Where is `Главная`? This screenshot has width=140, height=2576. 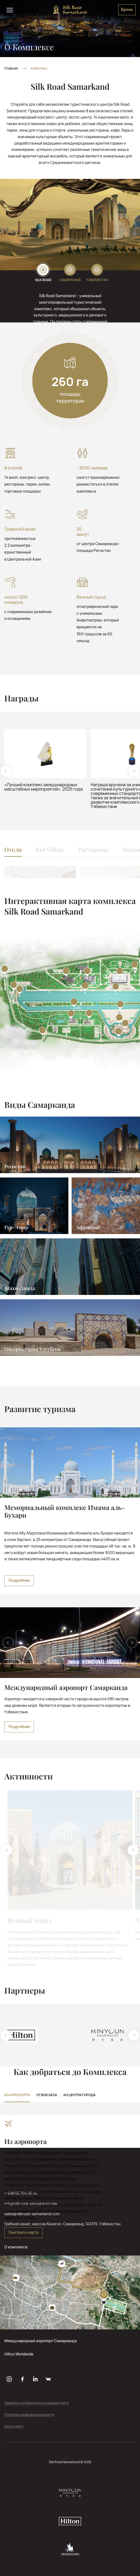
Главная is located at coordinates (11, 68).